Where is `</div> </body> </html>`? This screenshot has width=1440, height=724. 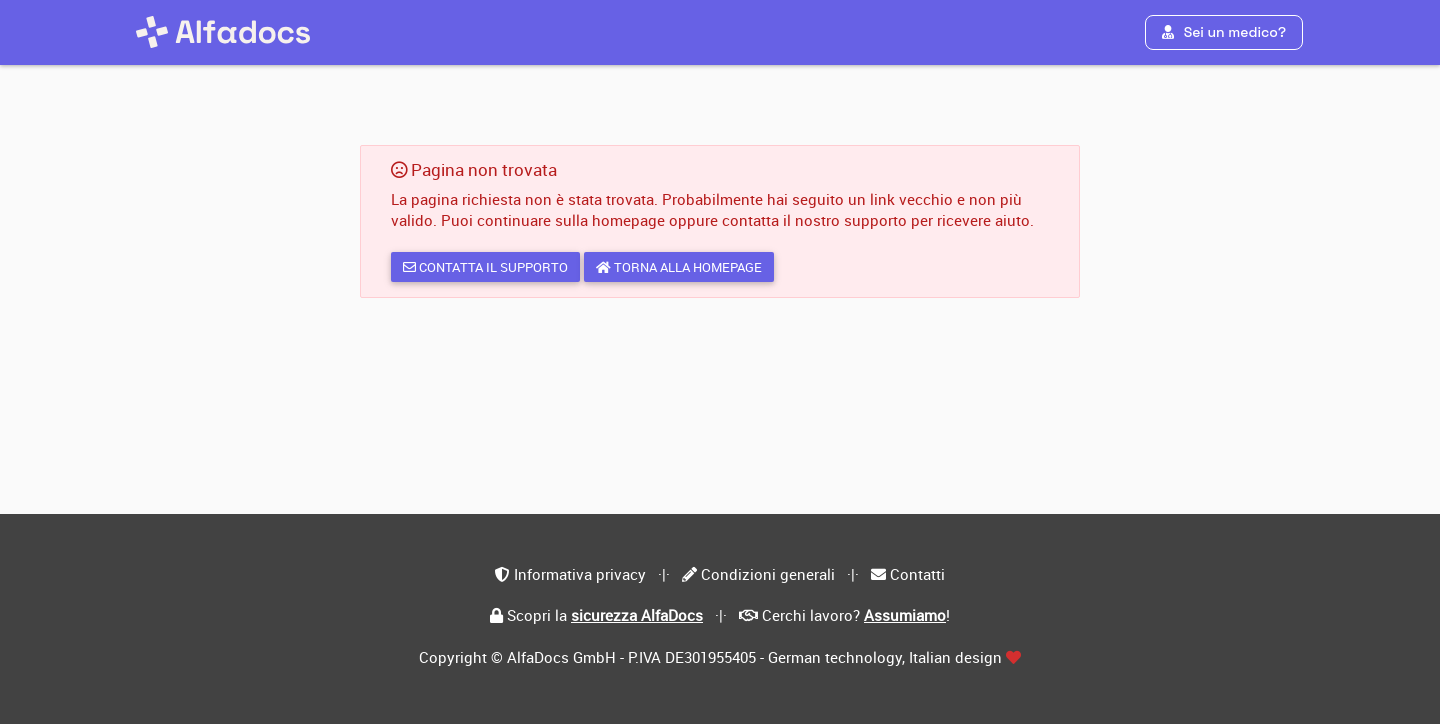 </div> </body> </html> is located at coordinates (720, 362).